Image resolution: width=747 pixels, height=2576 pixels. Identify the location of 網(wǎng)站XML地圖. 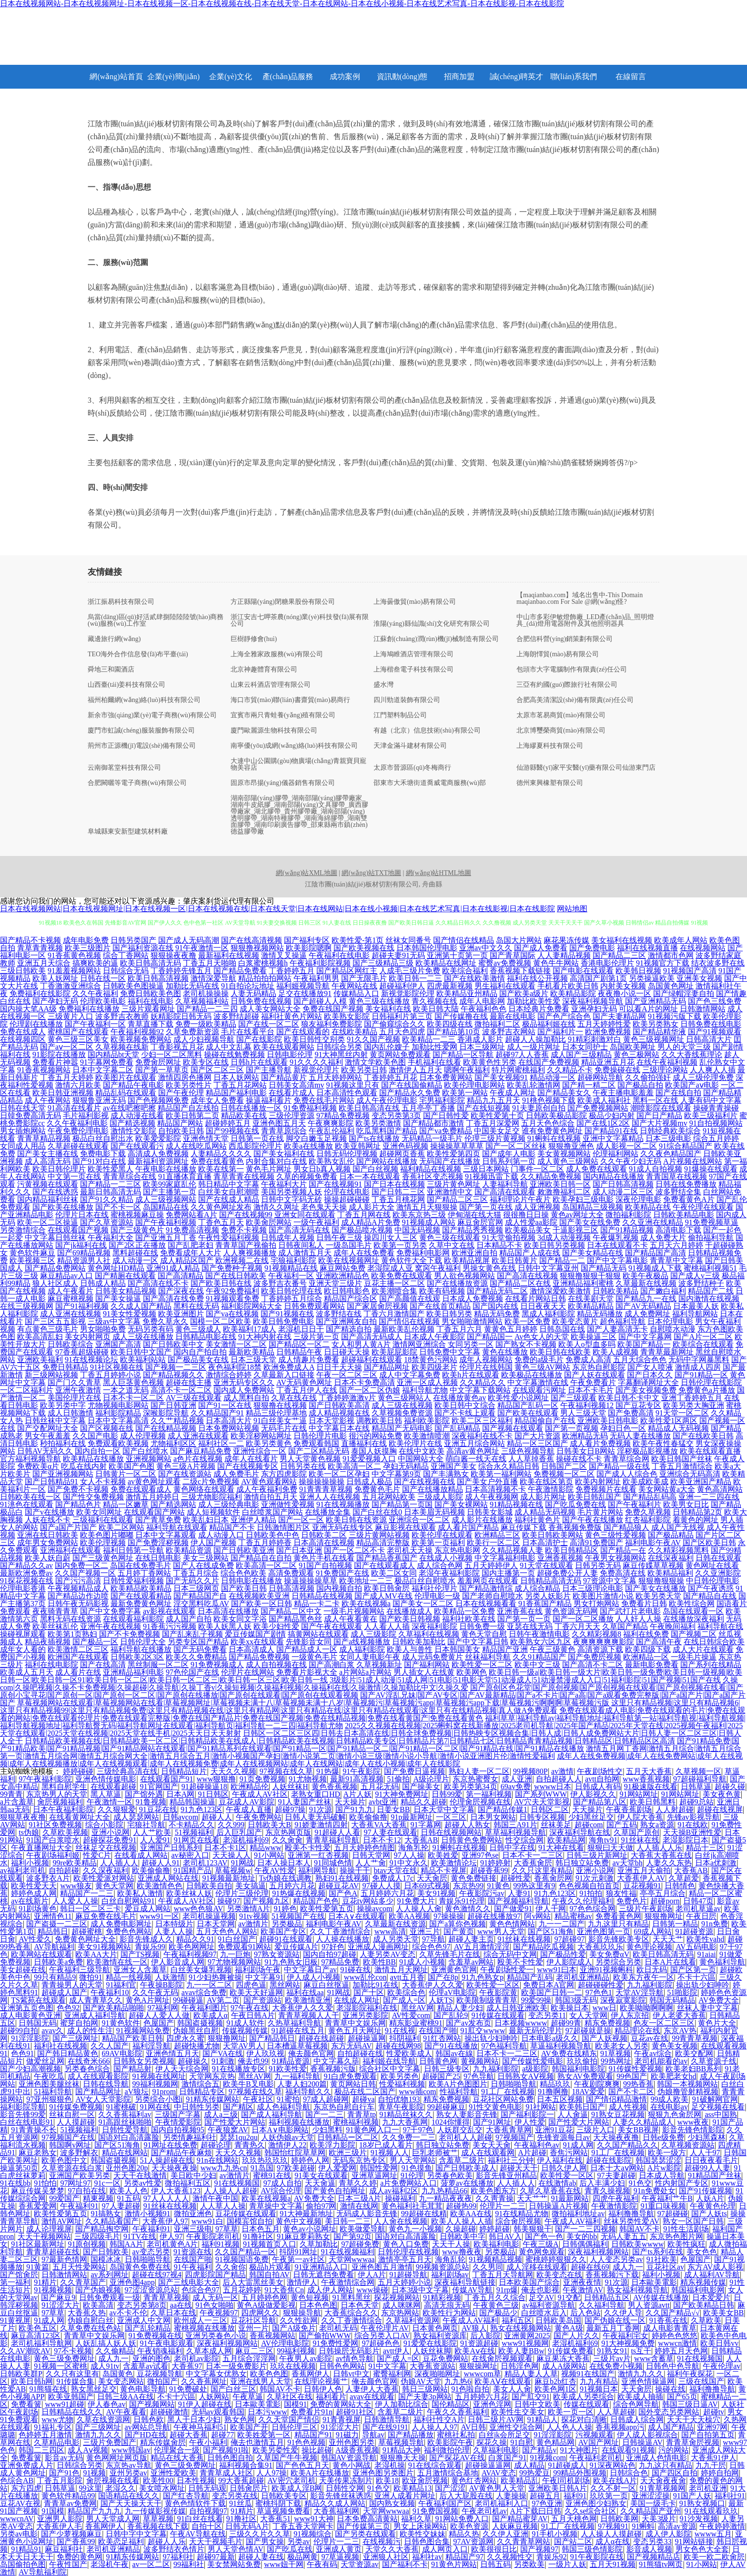
(306, 872).